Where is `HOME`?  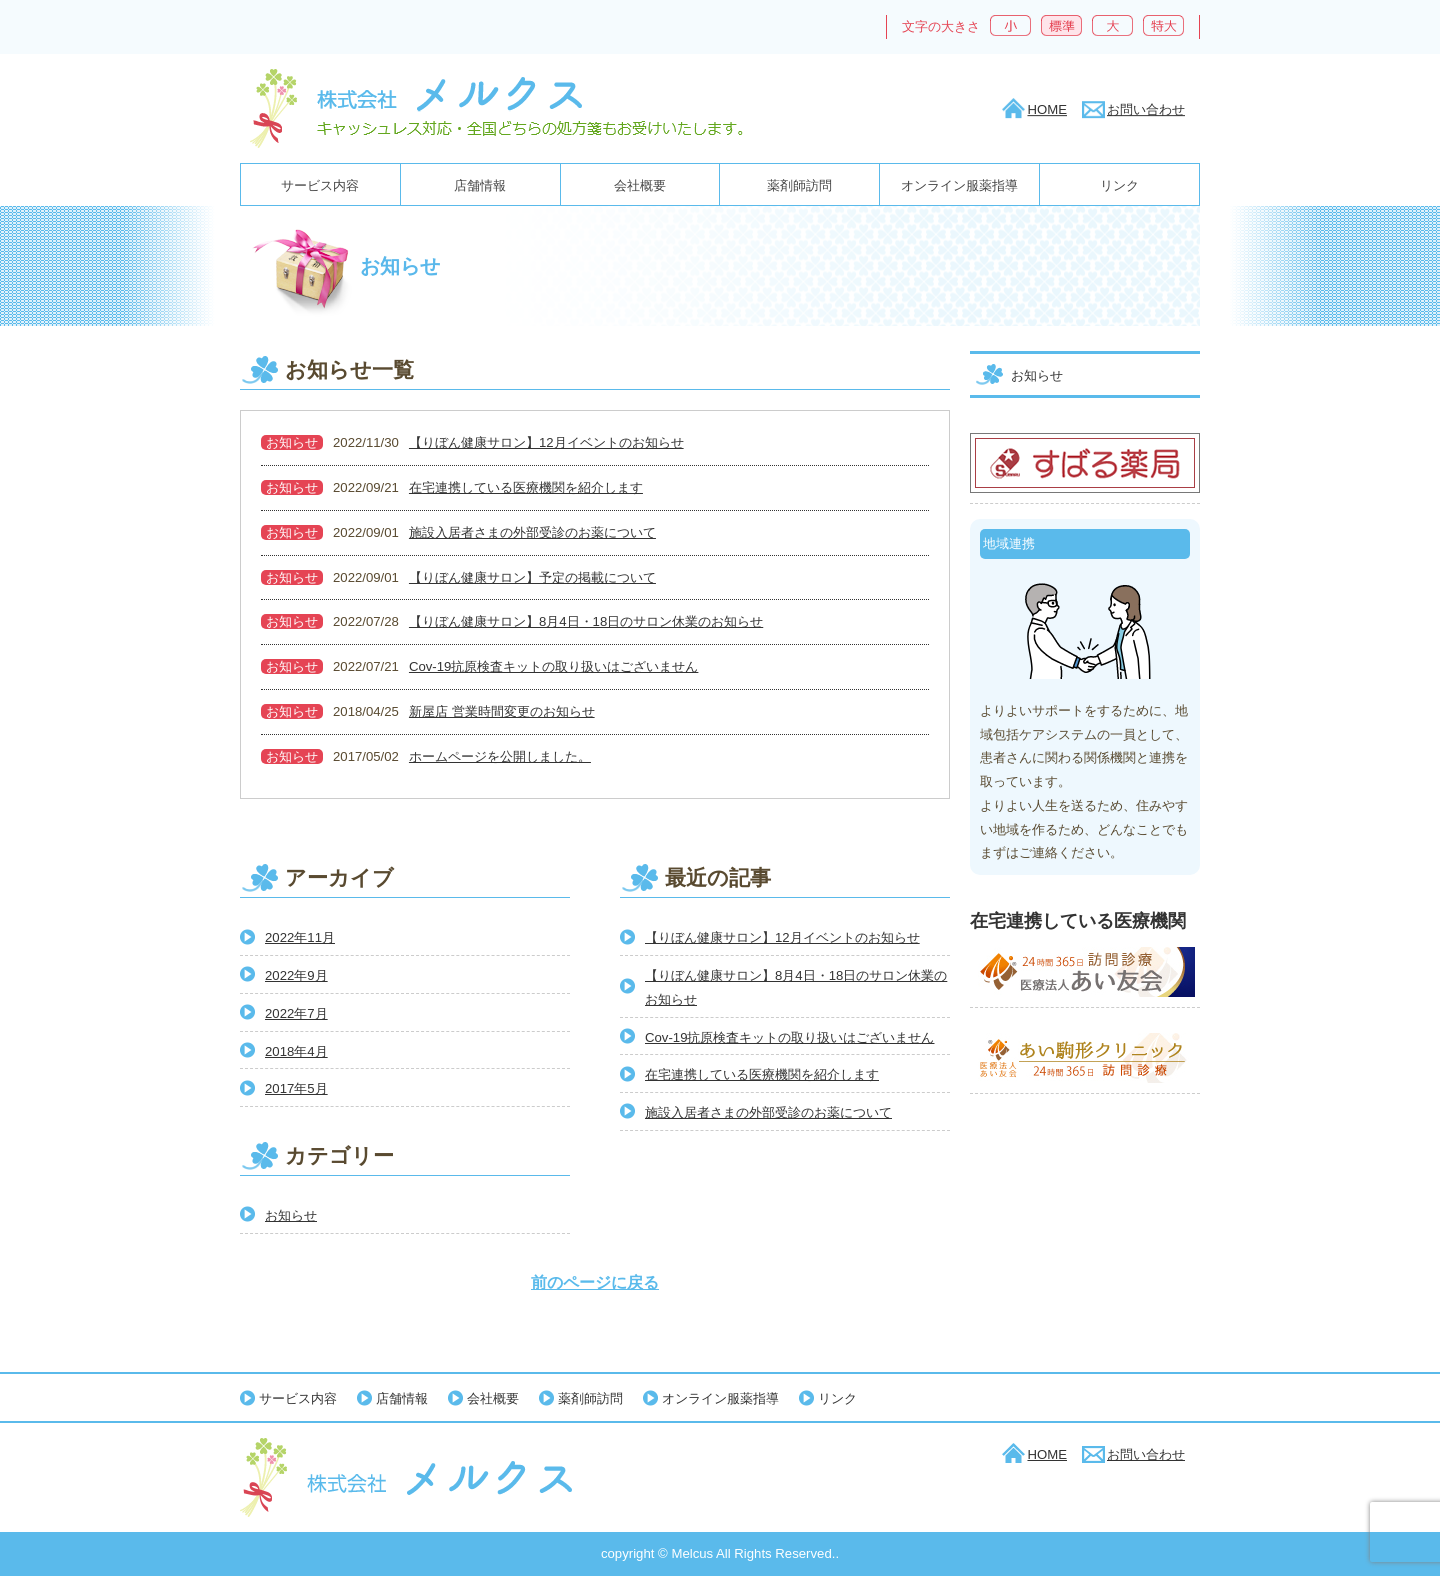 HOME is located at coordinates (1047, 109).